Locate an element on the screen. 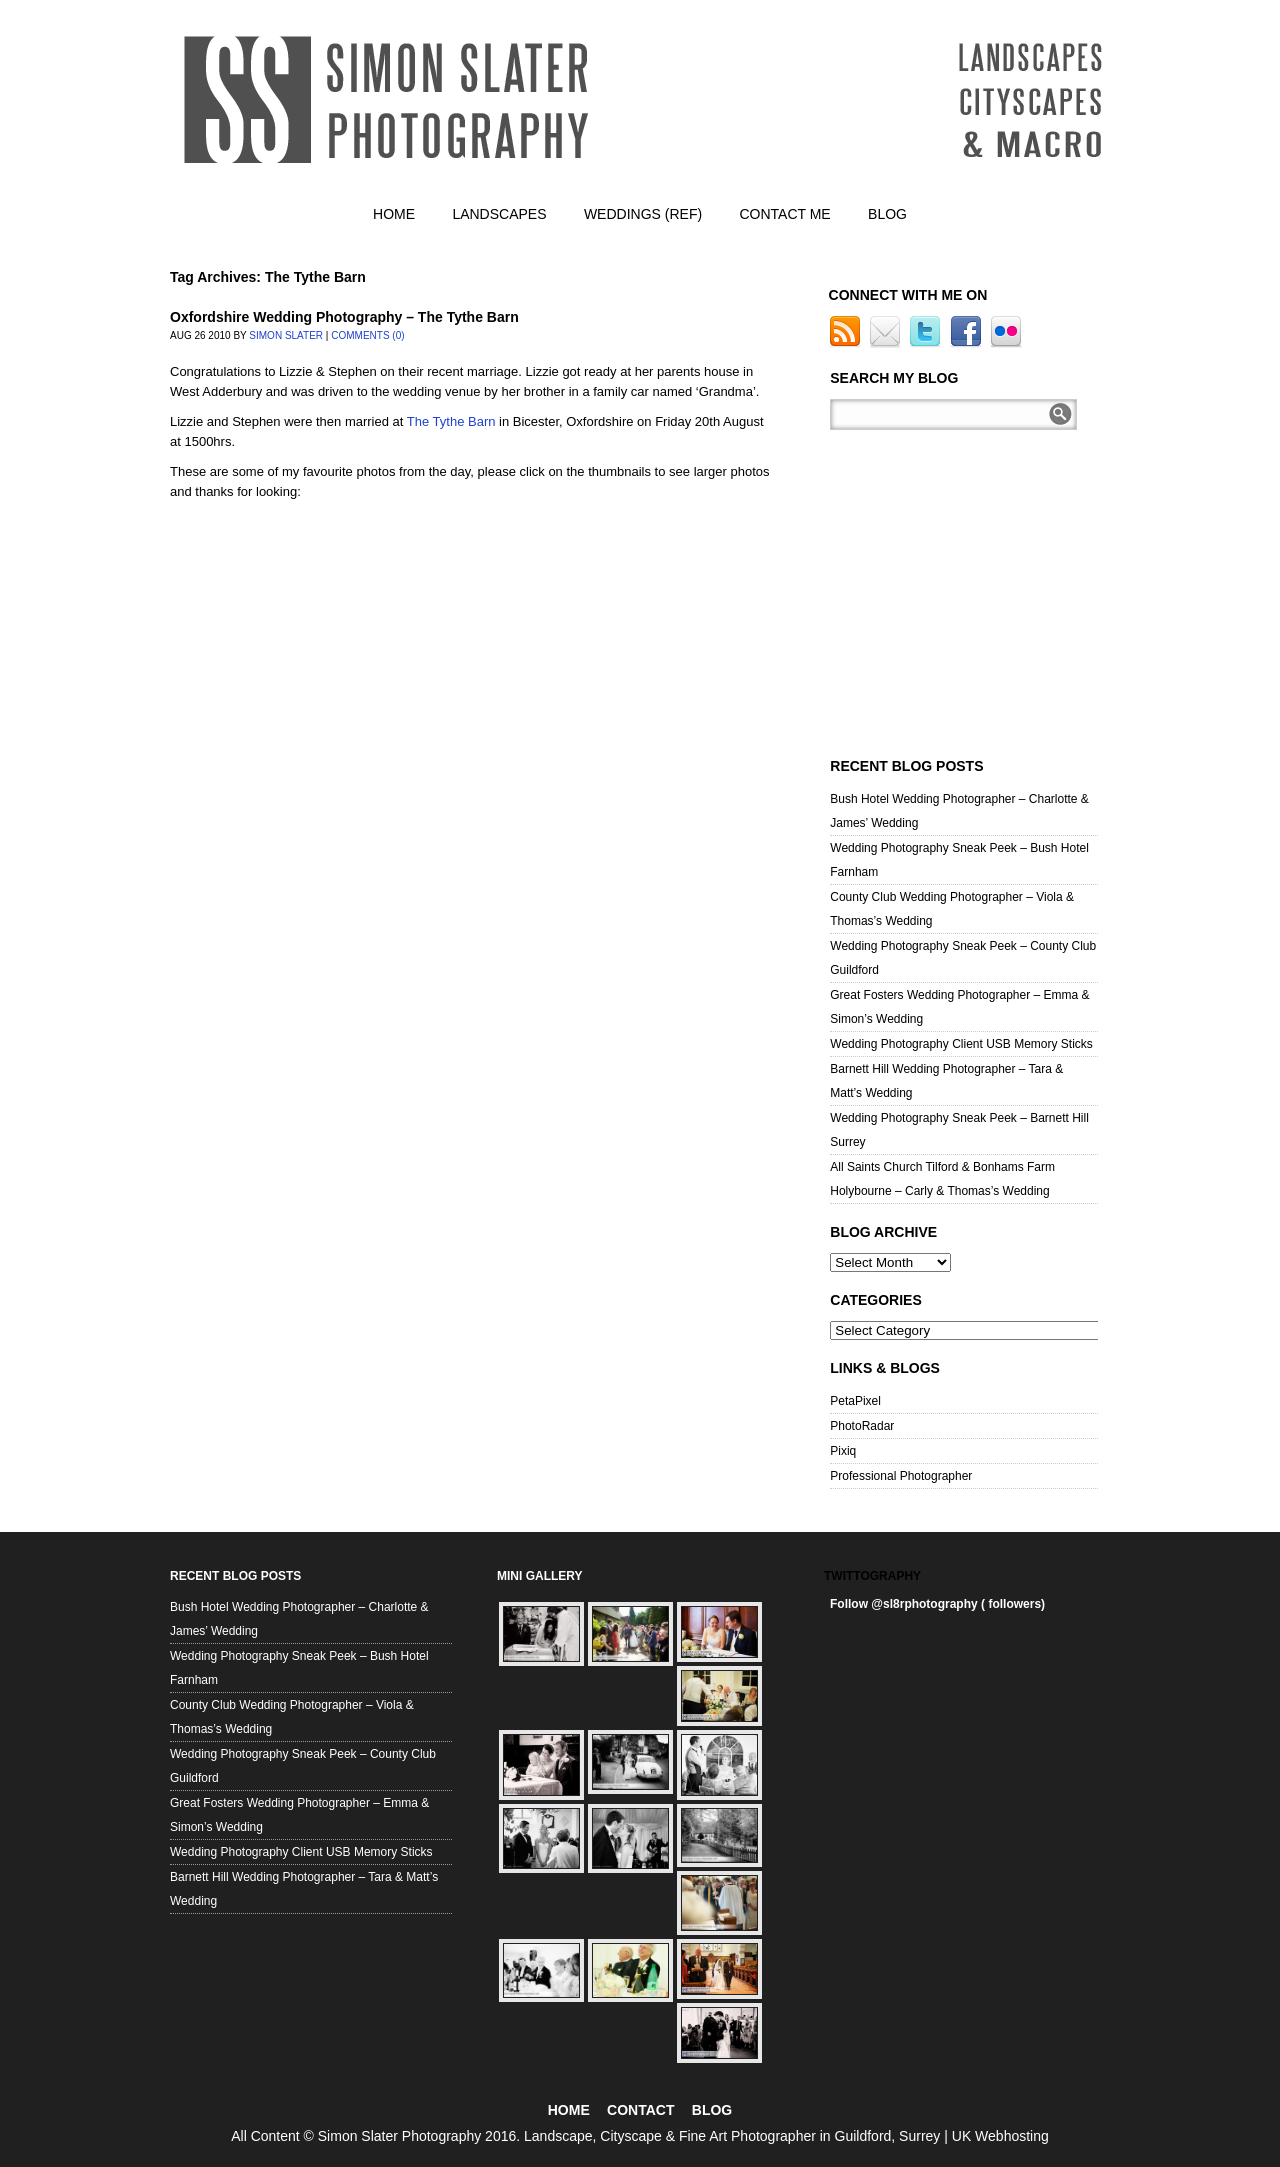 The width and height of the screenshot is (1280, 2167). Wedding Photography Client USB Memory Sticks is located at coordinates (961, 1044).